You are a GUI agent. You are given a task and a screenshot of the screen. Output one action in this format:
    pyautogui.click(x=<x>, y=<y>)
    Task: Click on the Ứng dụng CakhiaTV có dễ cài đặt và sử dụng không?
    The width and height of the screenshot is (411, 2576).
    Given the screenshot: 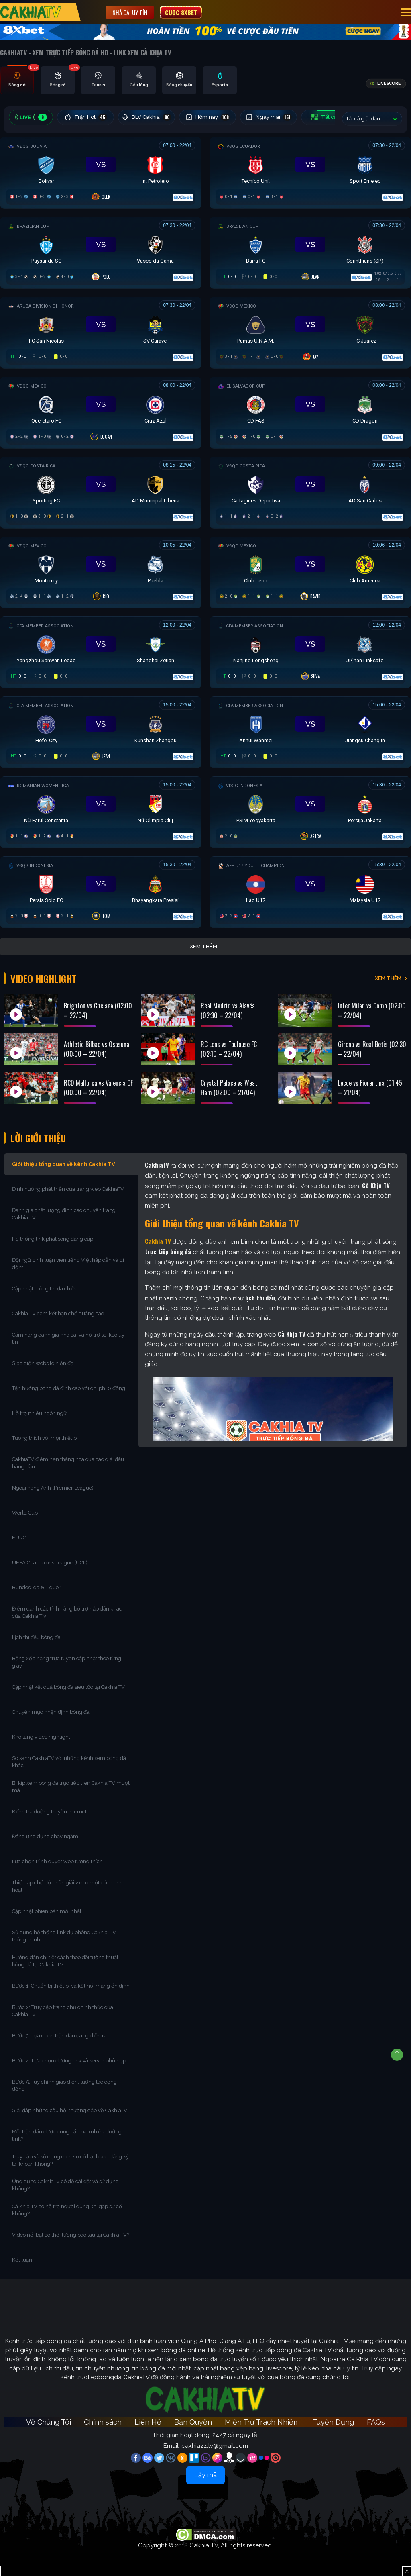 What is the action you would take?
    pyautogui.click(x=65, y=2185)
    